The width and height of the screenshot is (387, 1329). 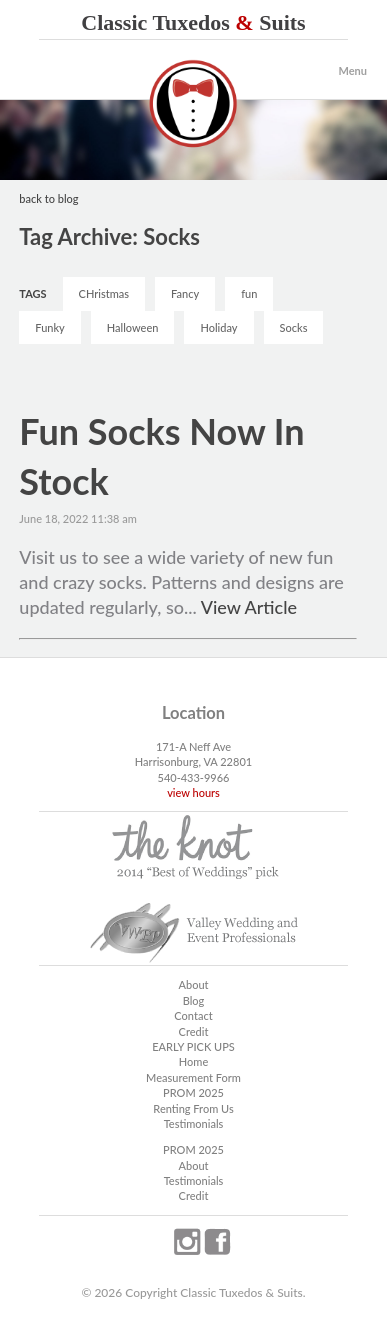 What do you see at coordinates (193, 1061) in the screenshot?
I see `Home` at bounding box center [193, 1061].